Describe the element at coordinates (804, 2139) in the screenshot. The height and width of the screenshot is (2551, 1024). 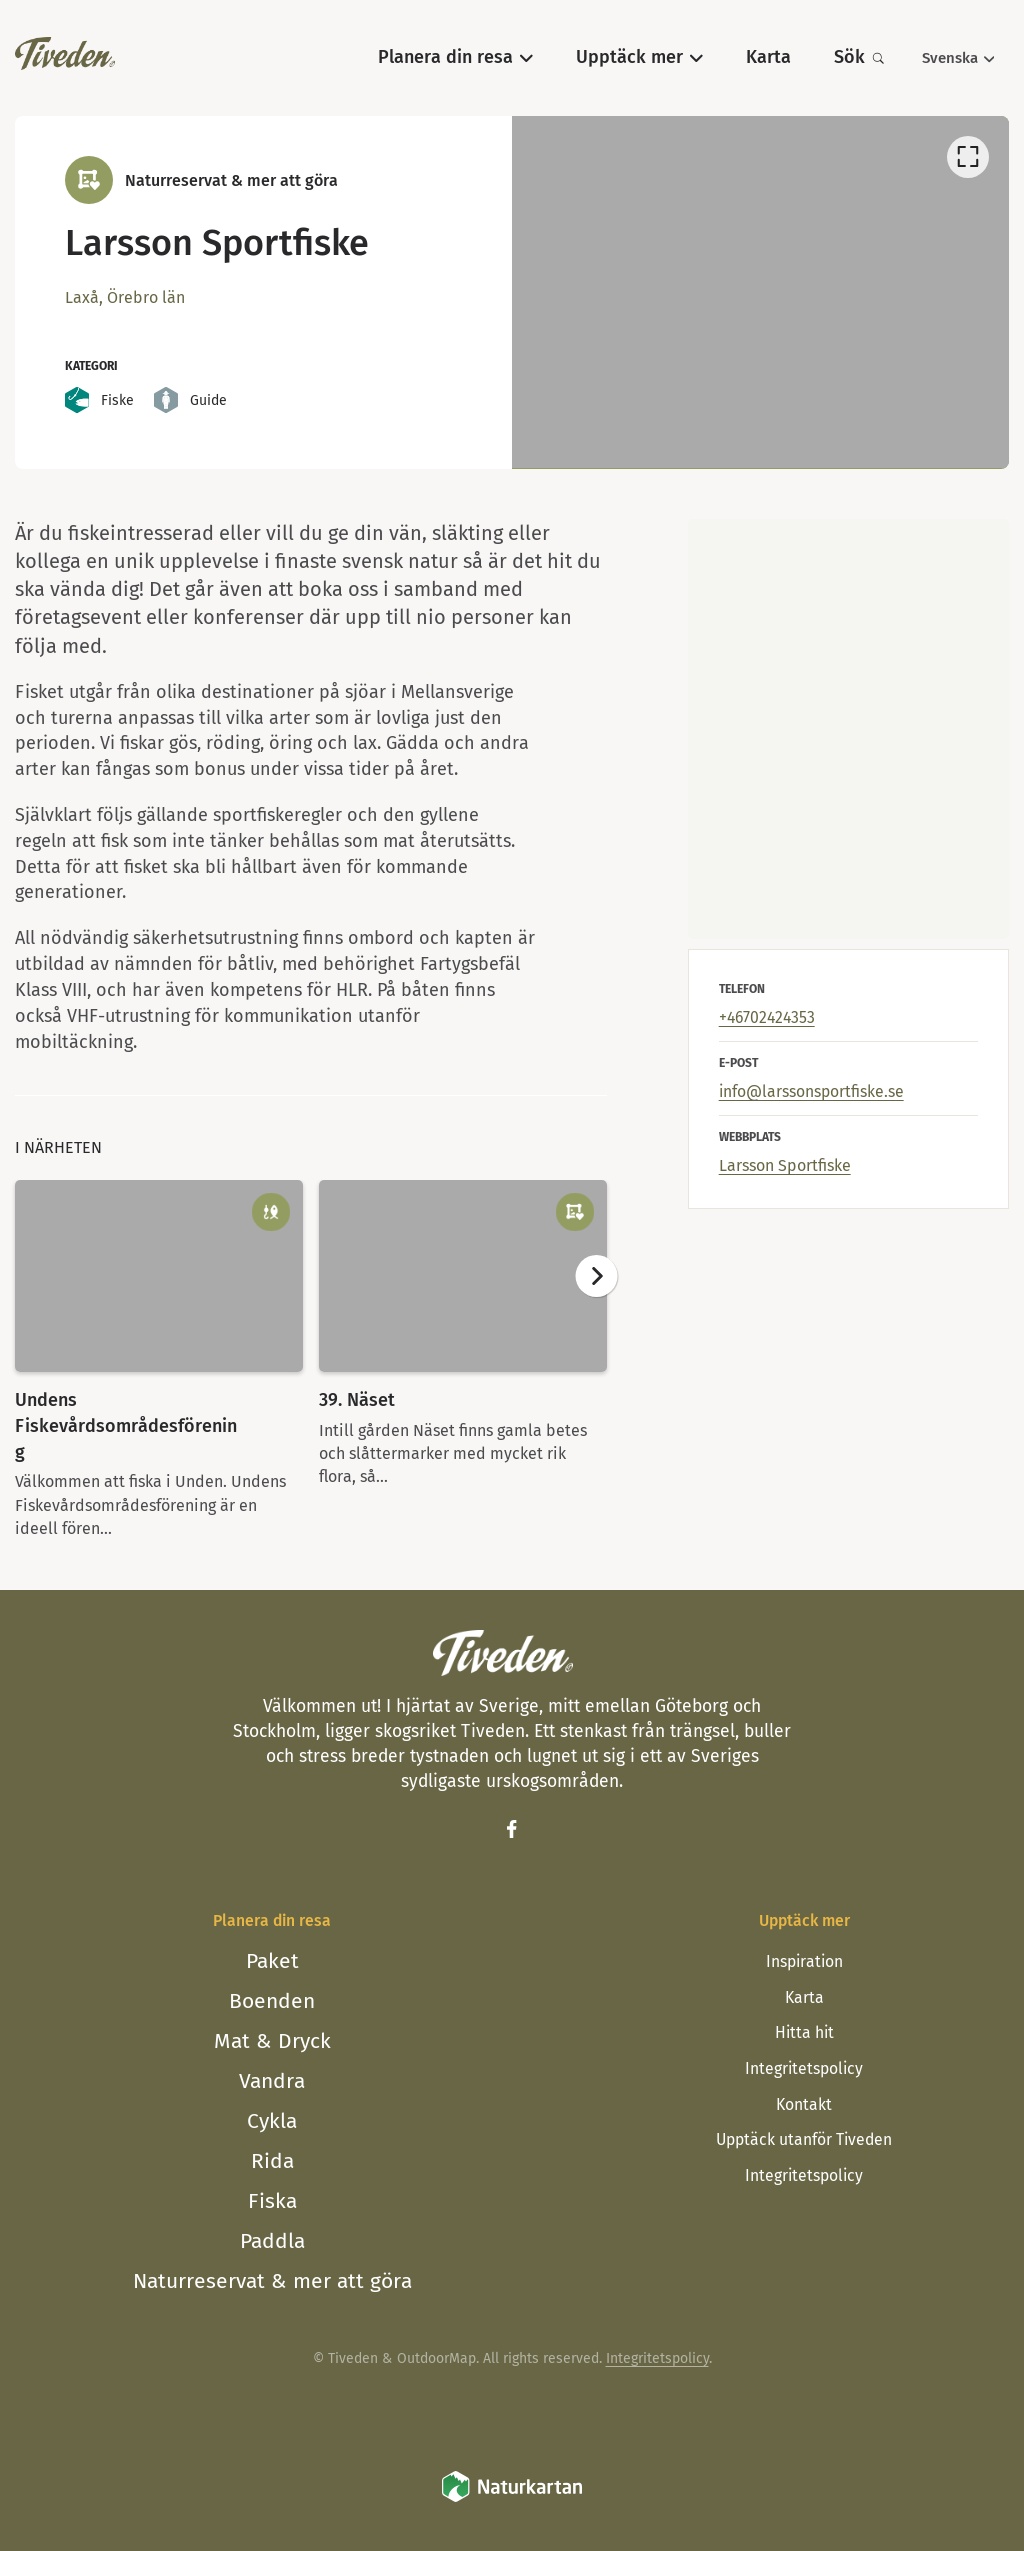
I see `Upptäck utanför Tiveden` at that location.